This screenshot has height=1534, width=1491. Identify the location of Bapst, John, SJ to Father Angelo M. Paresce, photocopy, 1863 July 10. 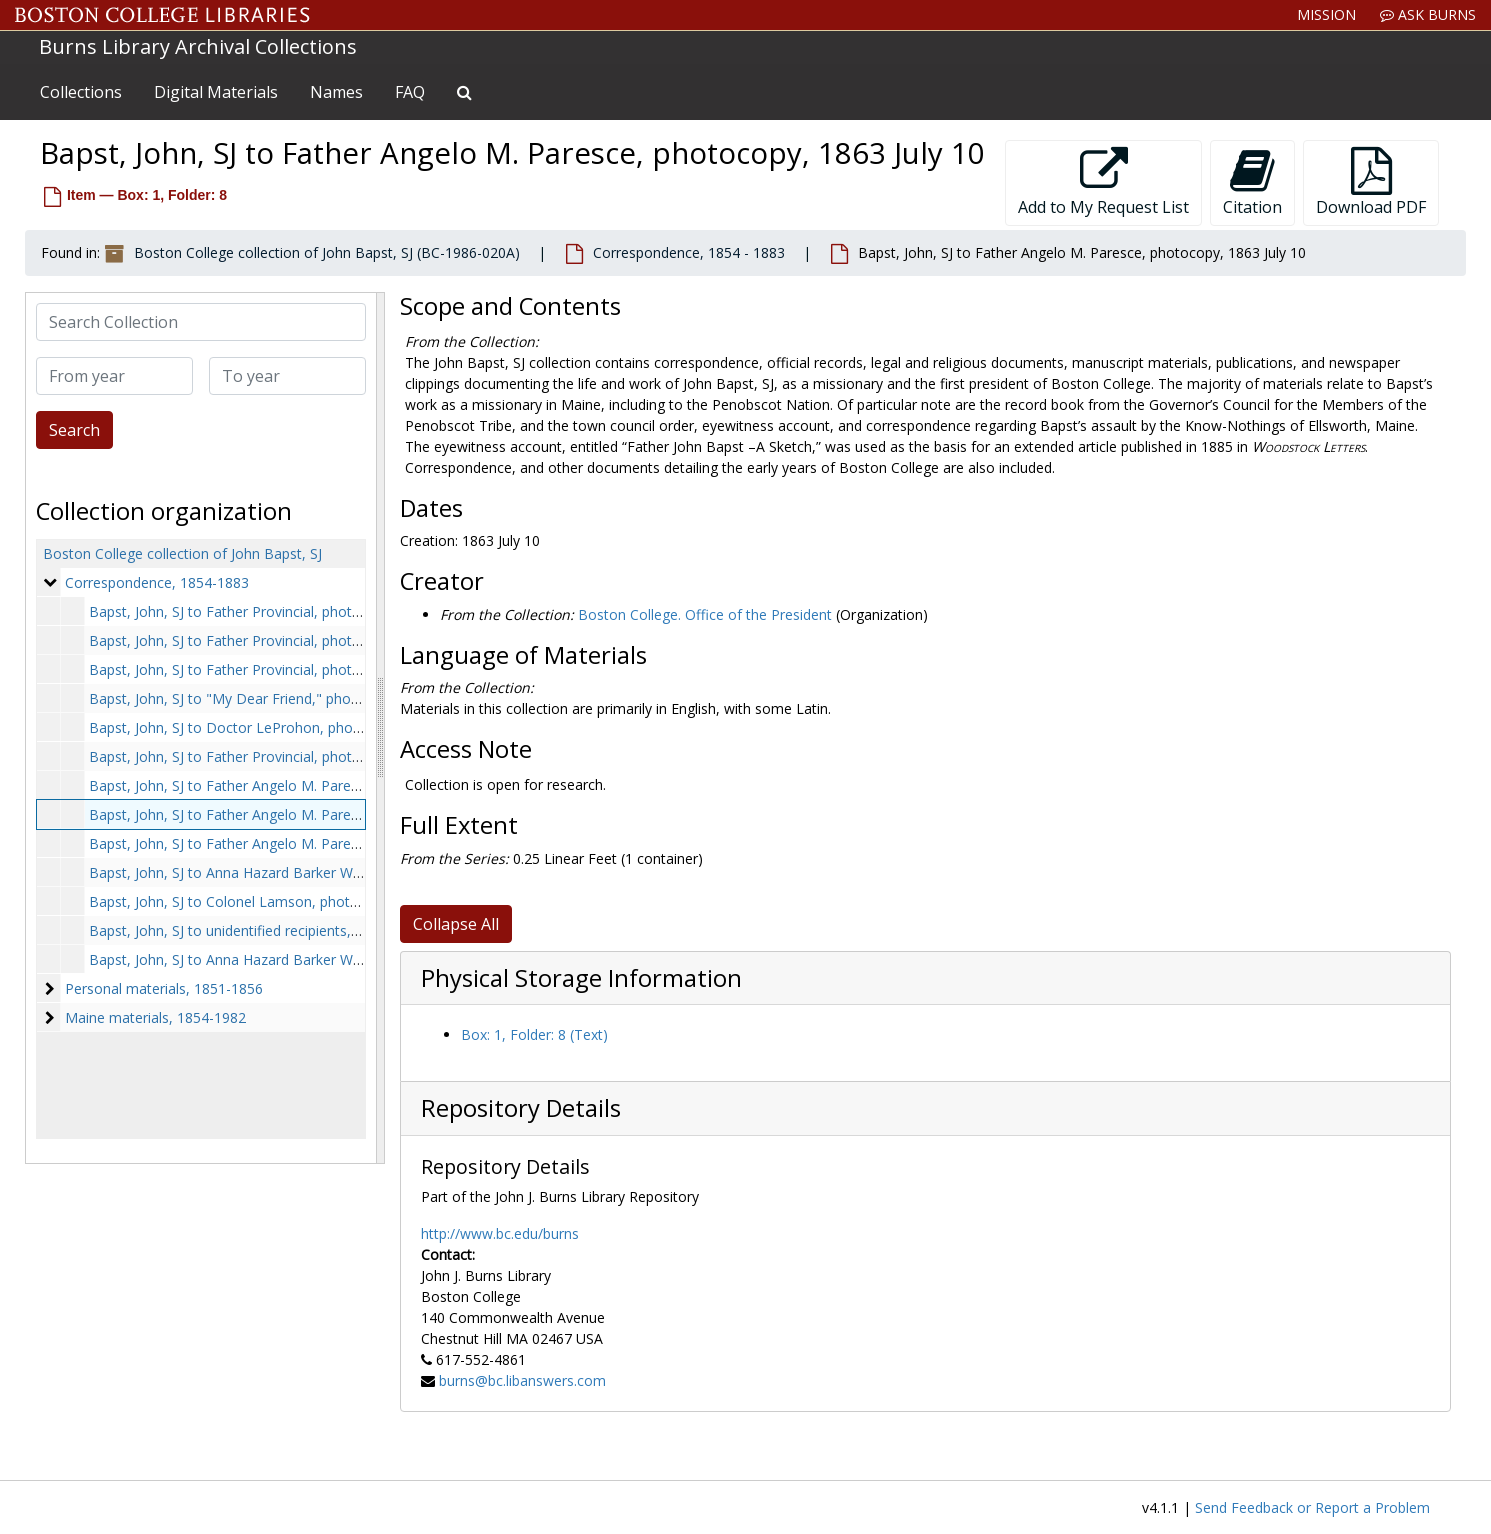
(313, 814).